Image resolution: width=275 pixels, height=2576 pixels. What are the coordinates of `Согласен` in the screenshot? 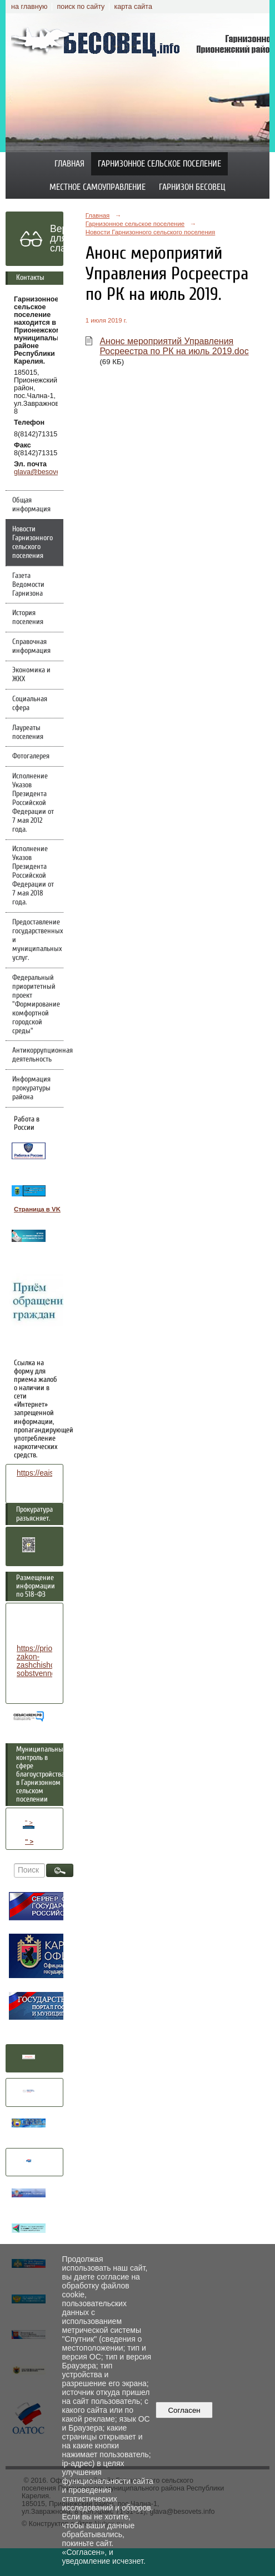 It's located at (184, 2410).